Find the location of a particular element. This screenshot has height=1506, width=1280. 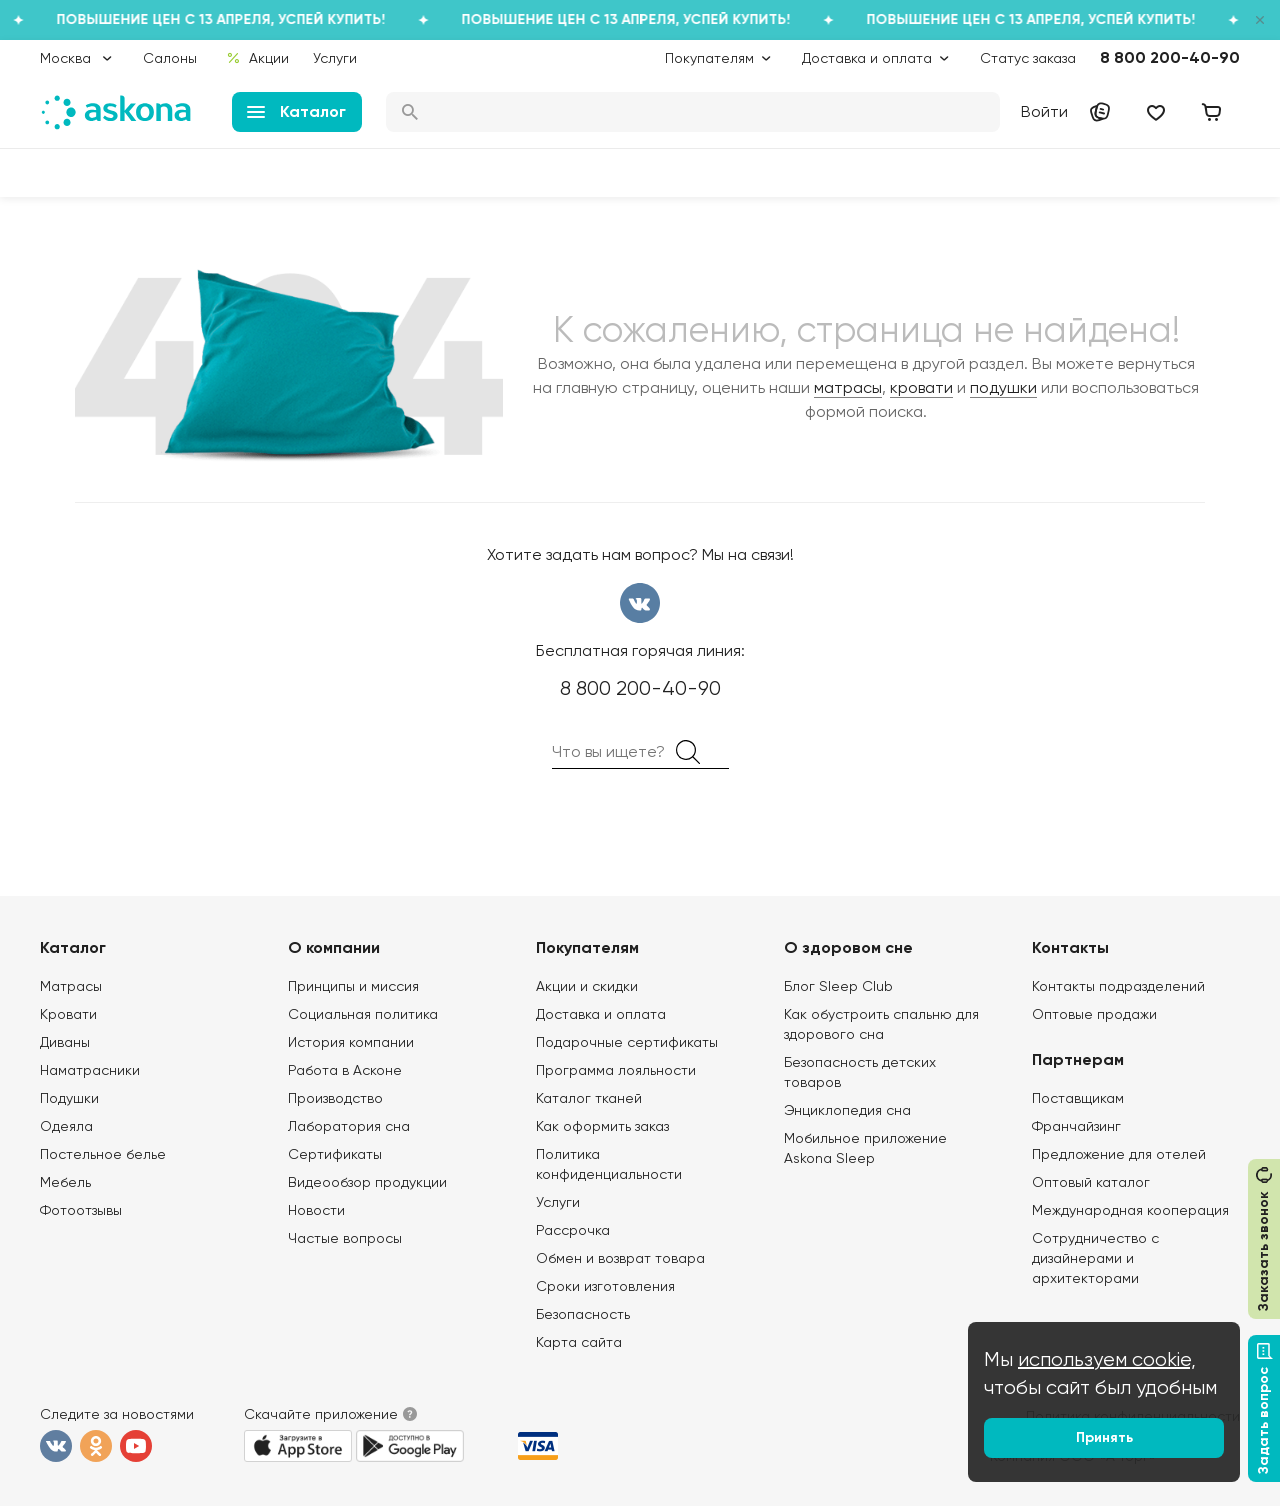

матрасы is located at coordinates (848, 387).